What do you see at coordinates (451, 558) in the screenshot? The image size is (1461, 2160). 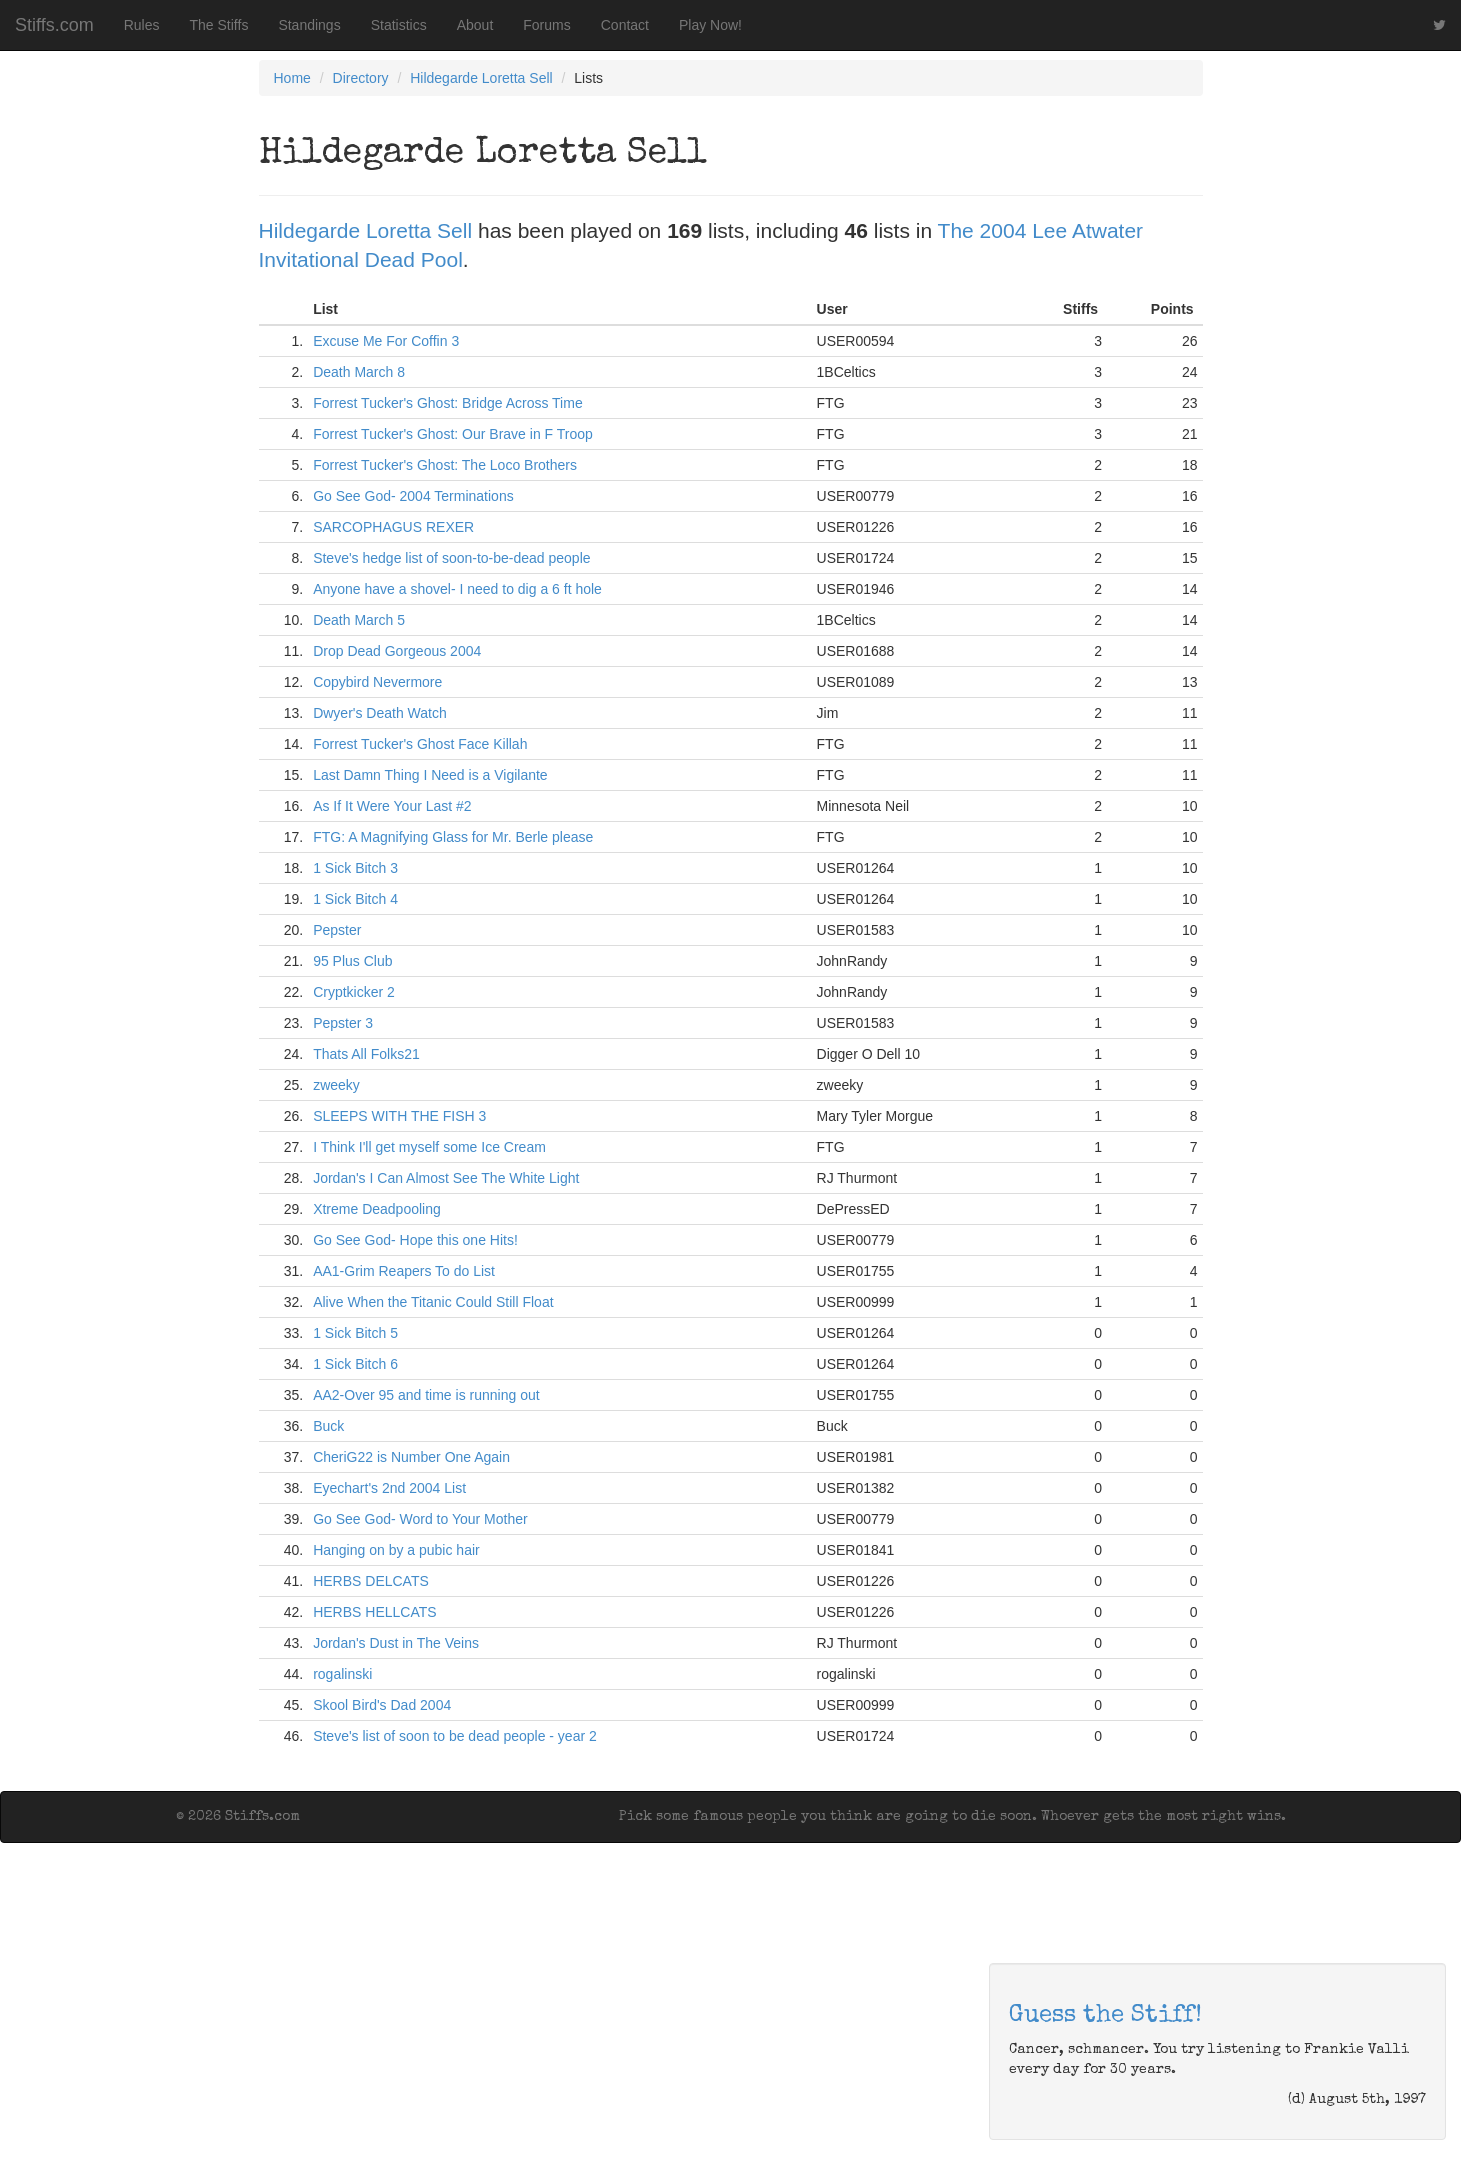 I see `Steve's hedge list of soon-to-be-dead people` at bounding box center [451, 558].